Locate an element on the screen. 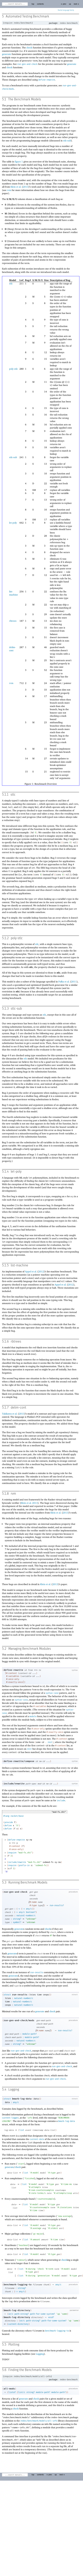 The image size is (83, 2576). next → is located at coordinates (76, 4).